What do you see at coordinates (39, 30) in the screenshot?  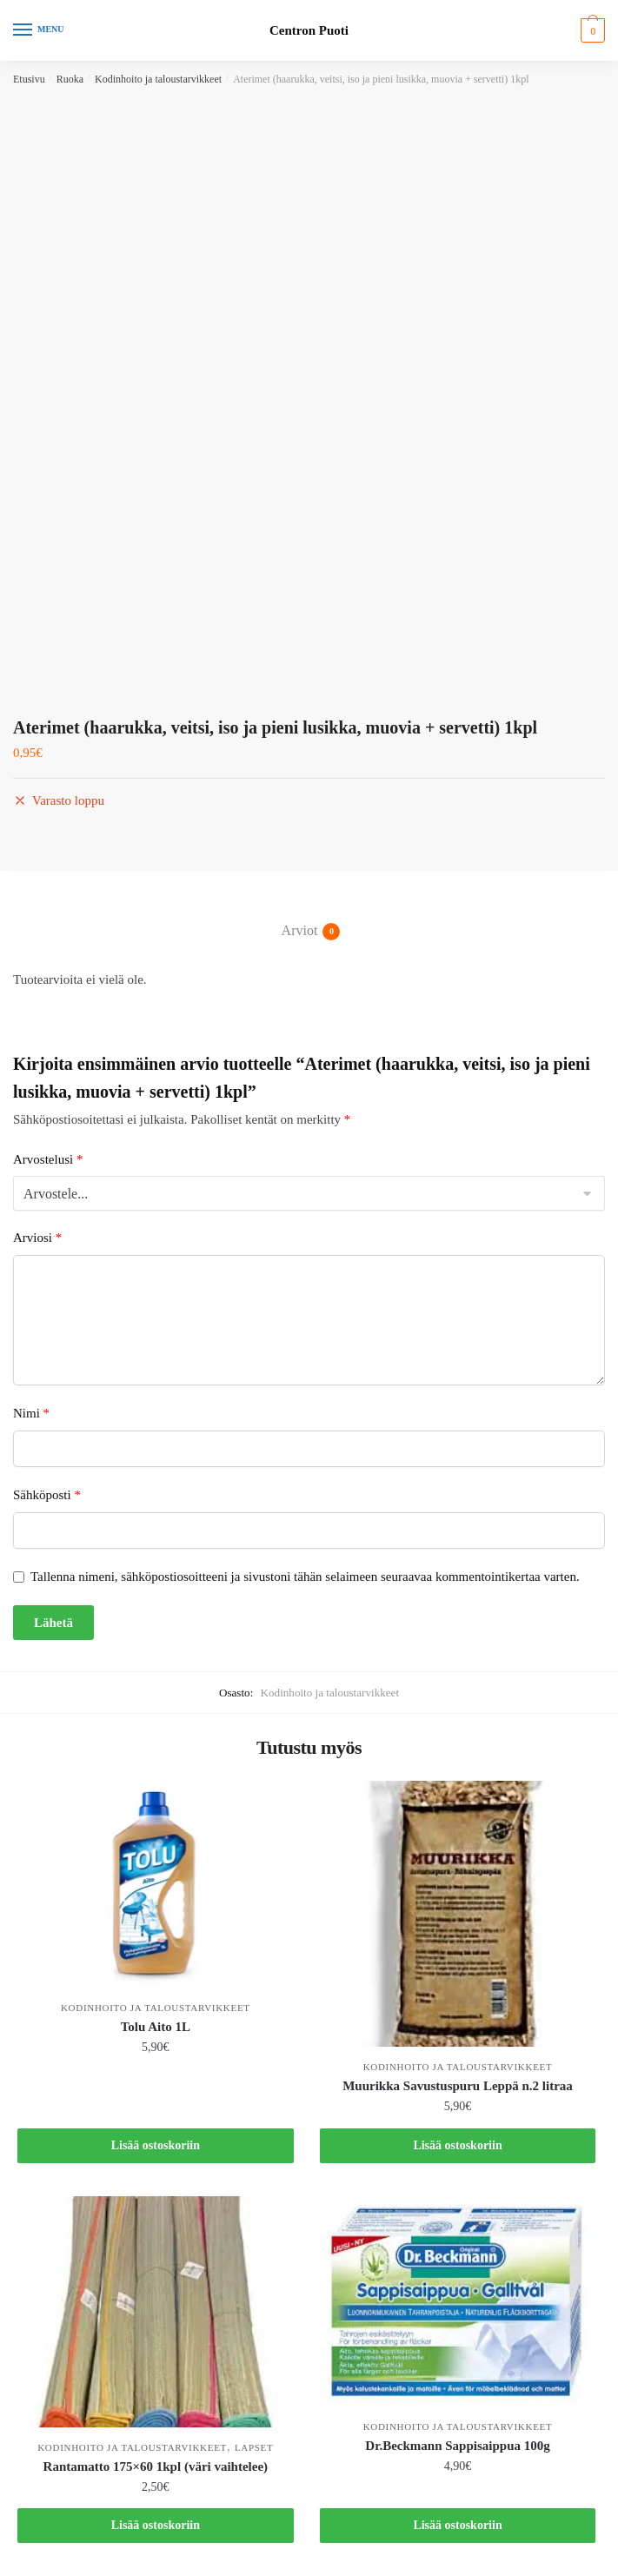 I see `[Menu]` at bounding box center [39, 30].